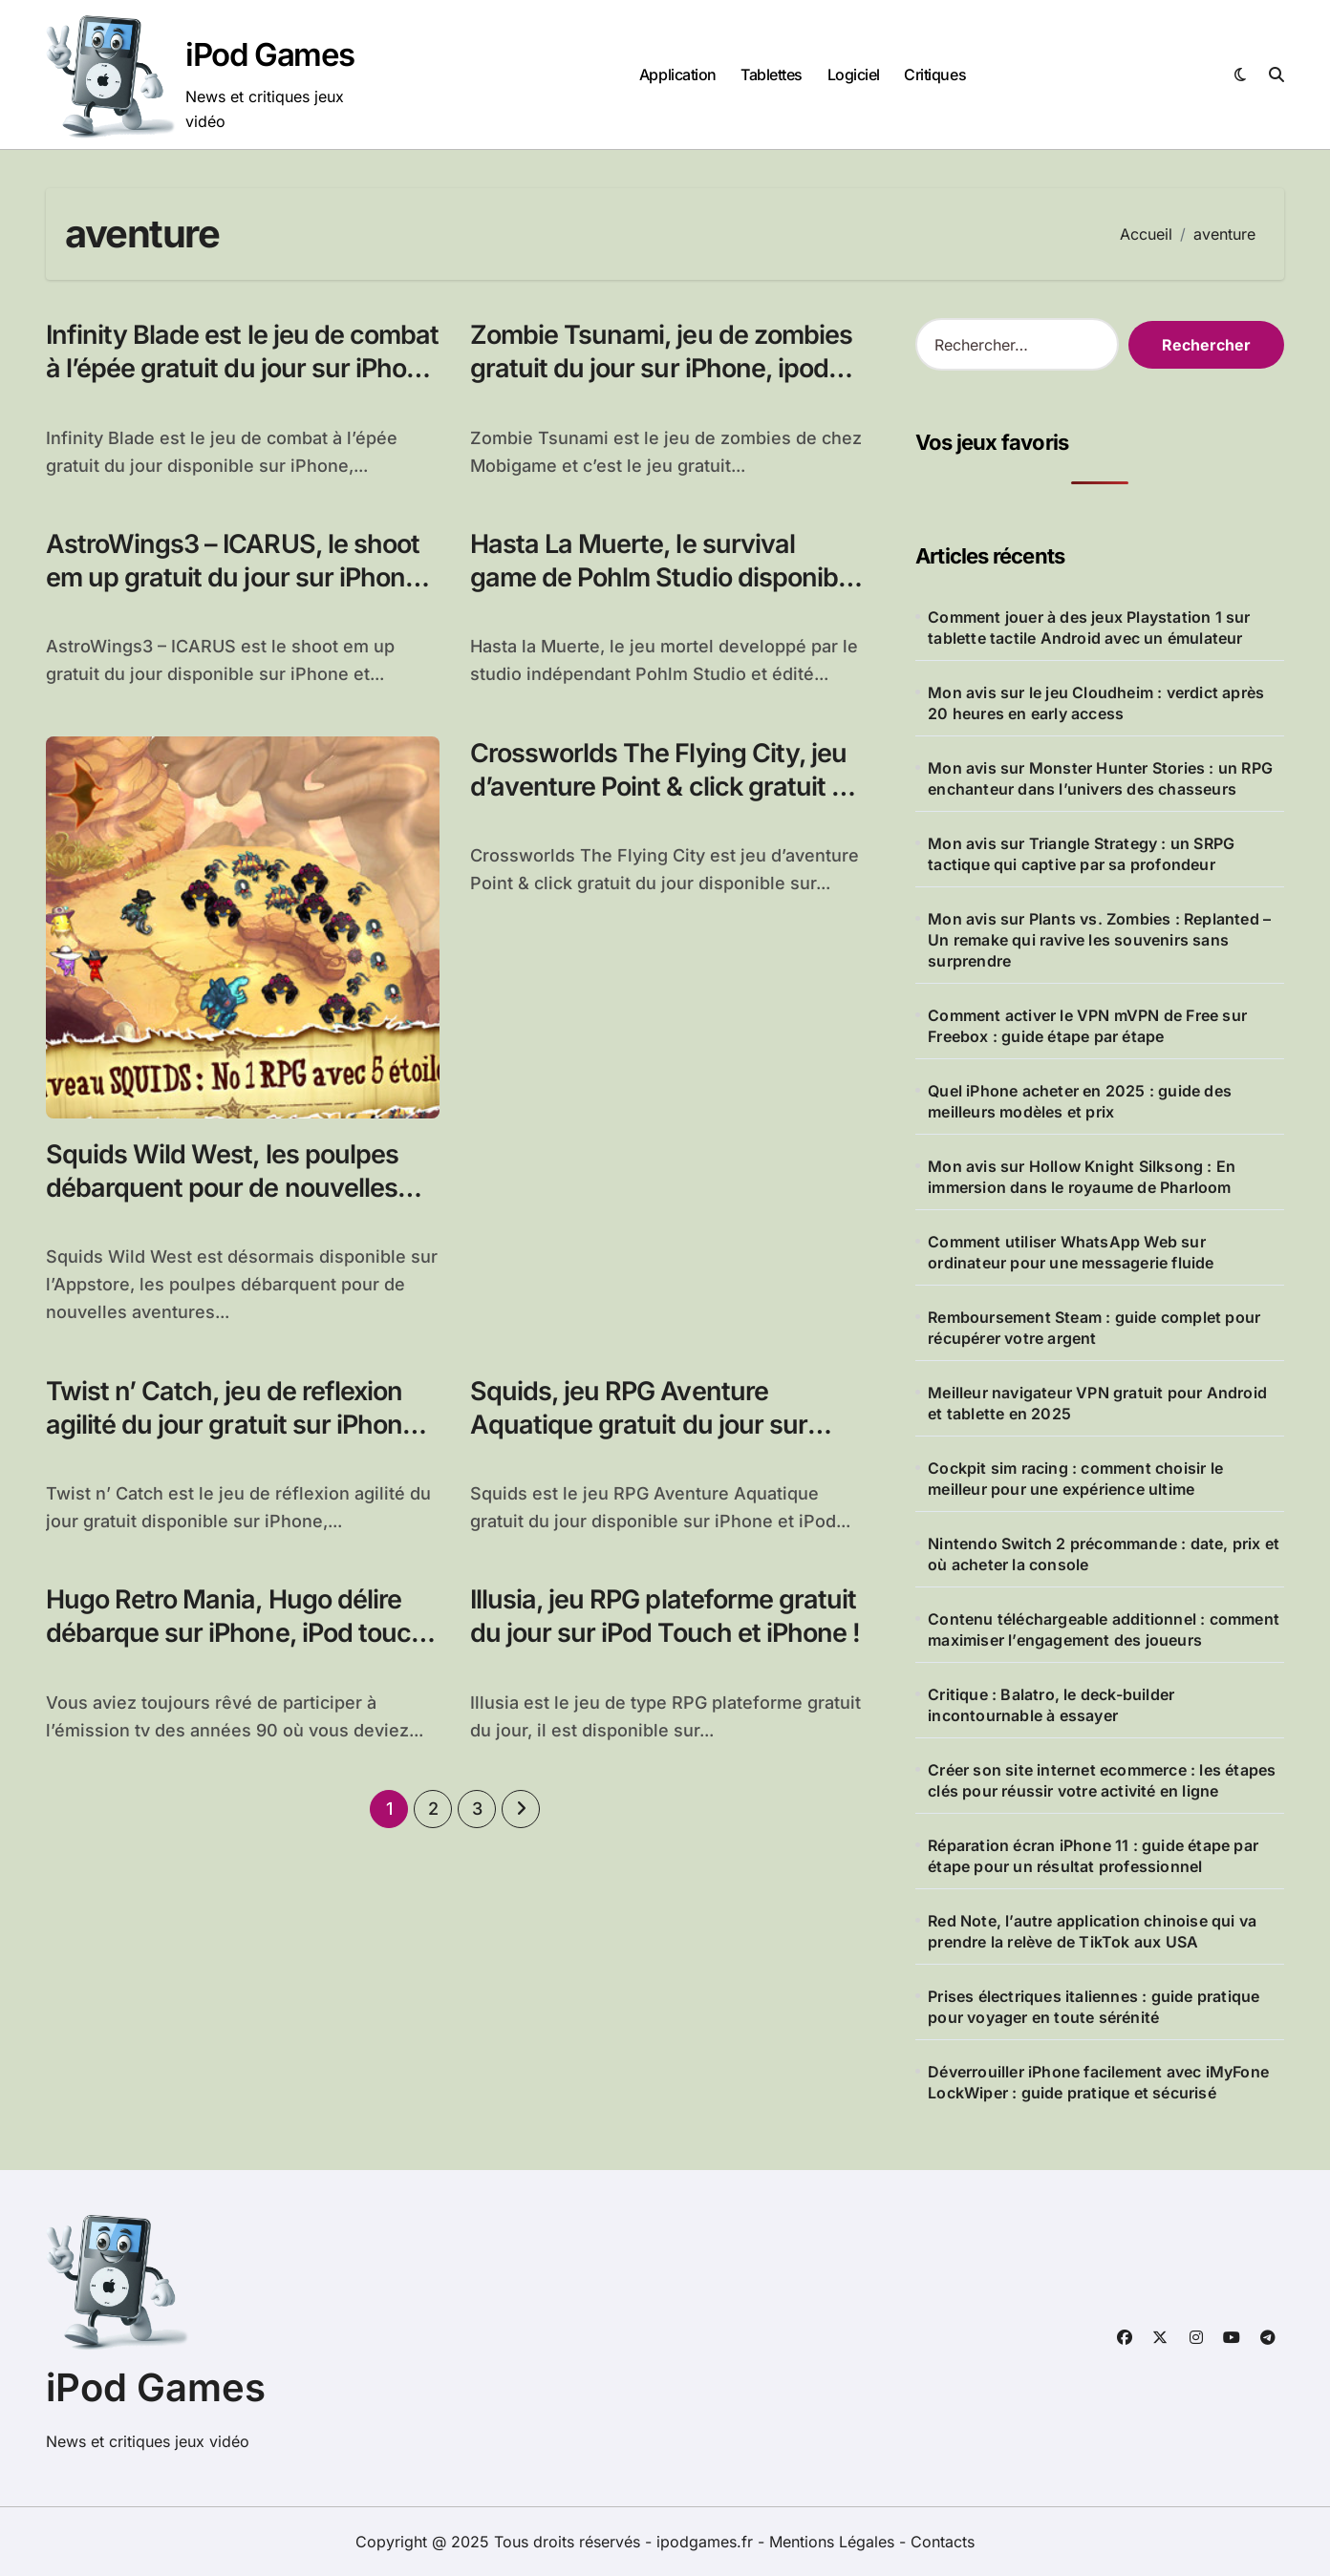  I want to click on Comment activer le VPN mVPN de Free sur Freebox : guide étape par étape, so click(1087, 1026).